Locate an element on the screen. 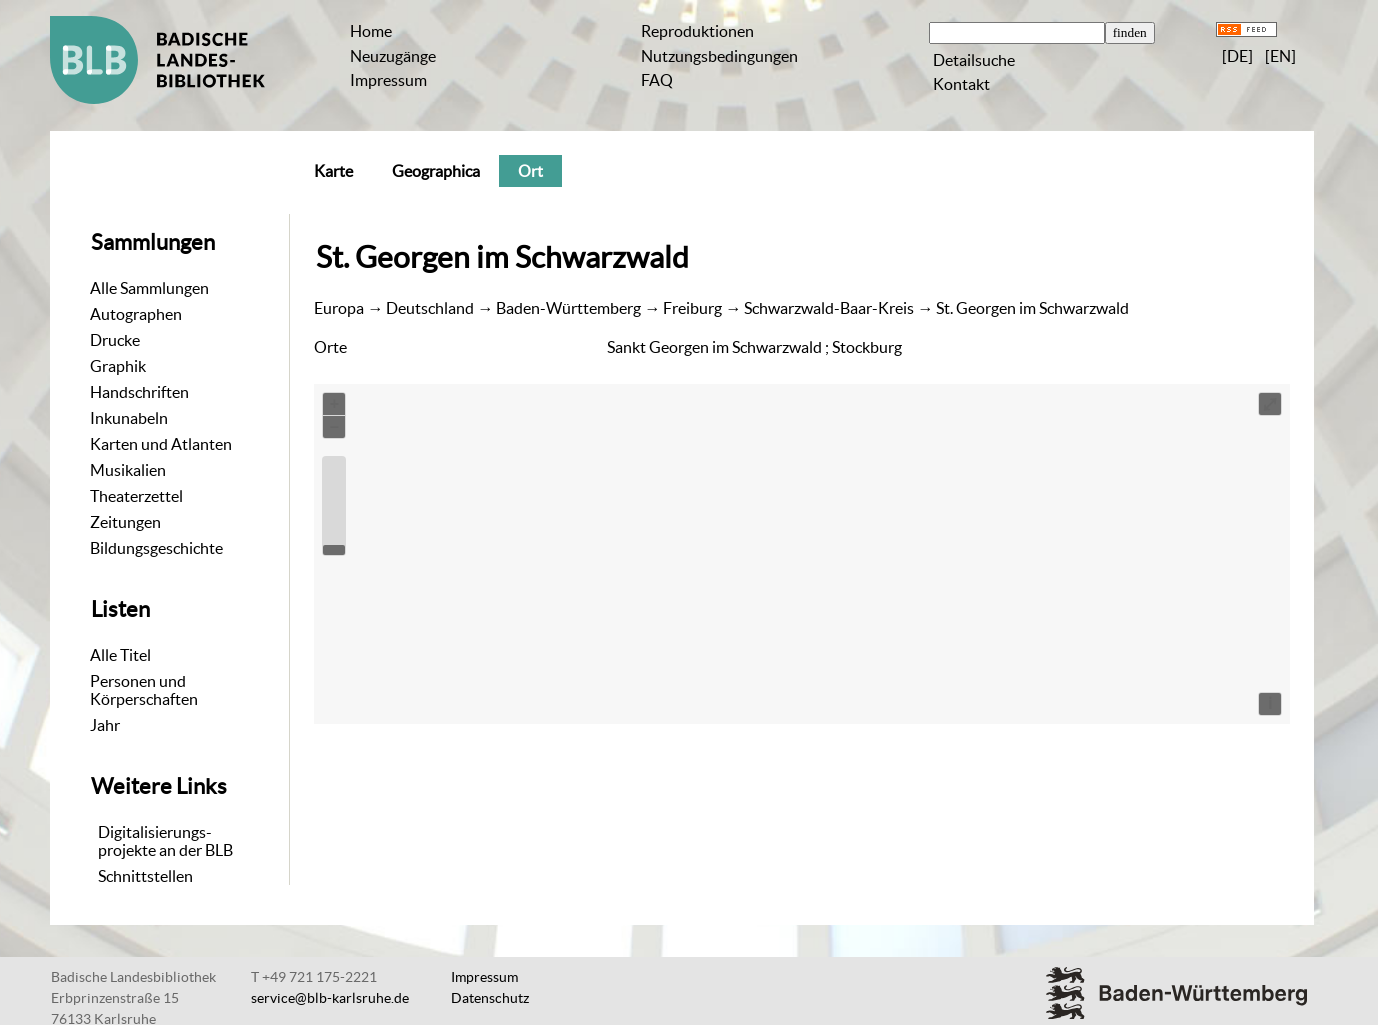 The width and height of the screenshot is (1378, 1025). Jahr is located at coordinates (105, 725).